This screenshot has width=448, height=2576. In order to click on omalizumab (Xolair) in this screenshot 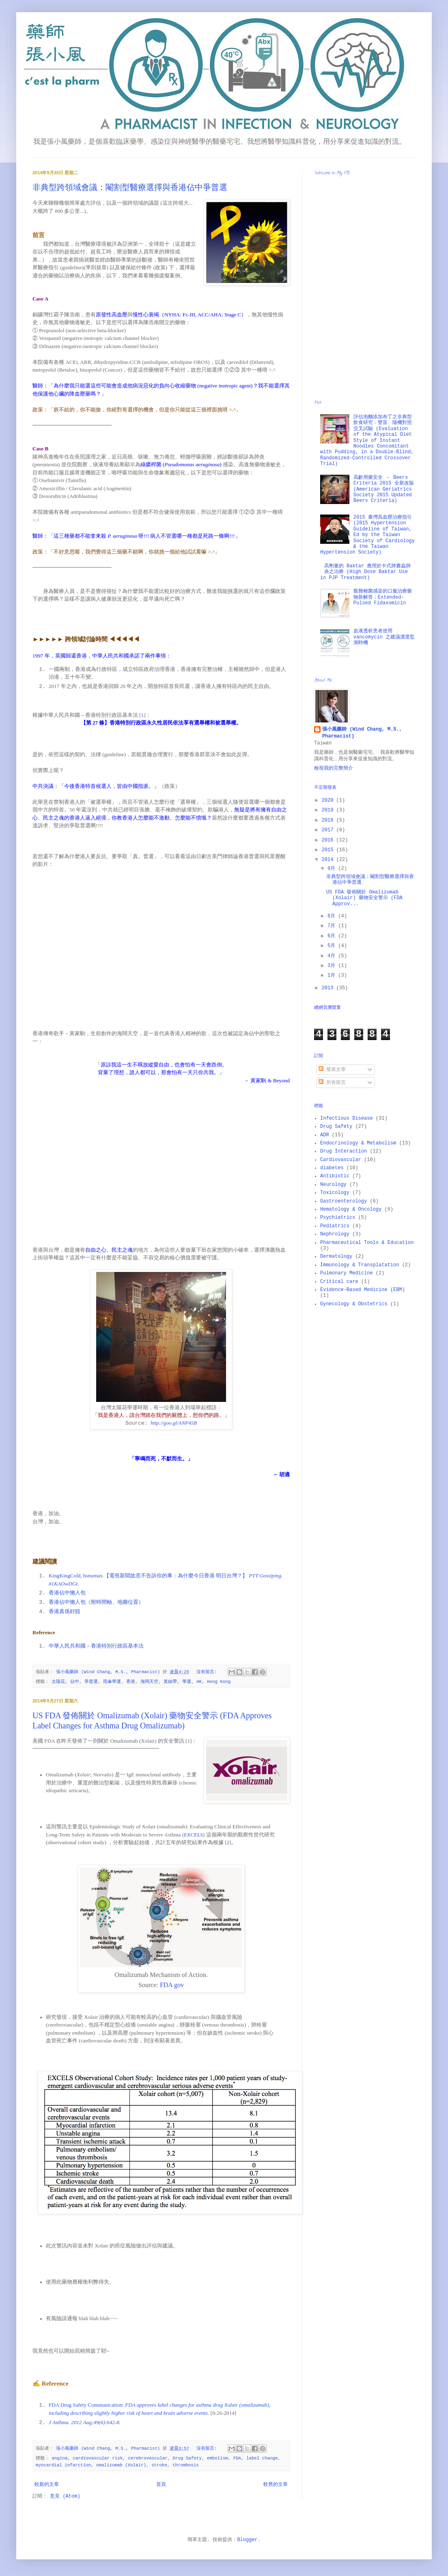, I will do `click(121, 2465)`.